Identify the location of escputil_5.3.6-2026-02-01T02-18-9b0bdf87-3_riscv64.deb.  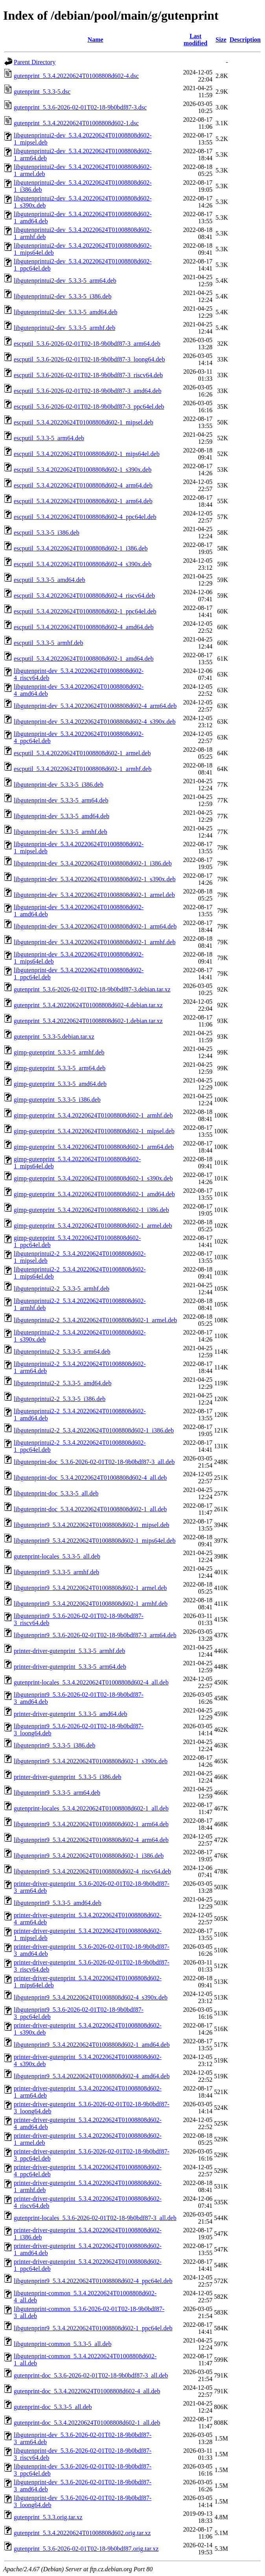
(88, 375).